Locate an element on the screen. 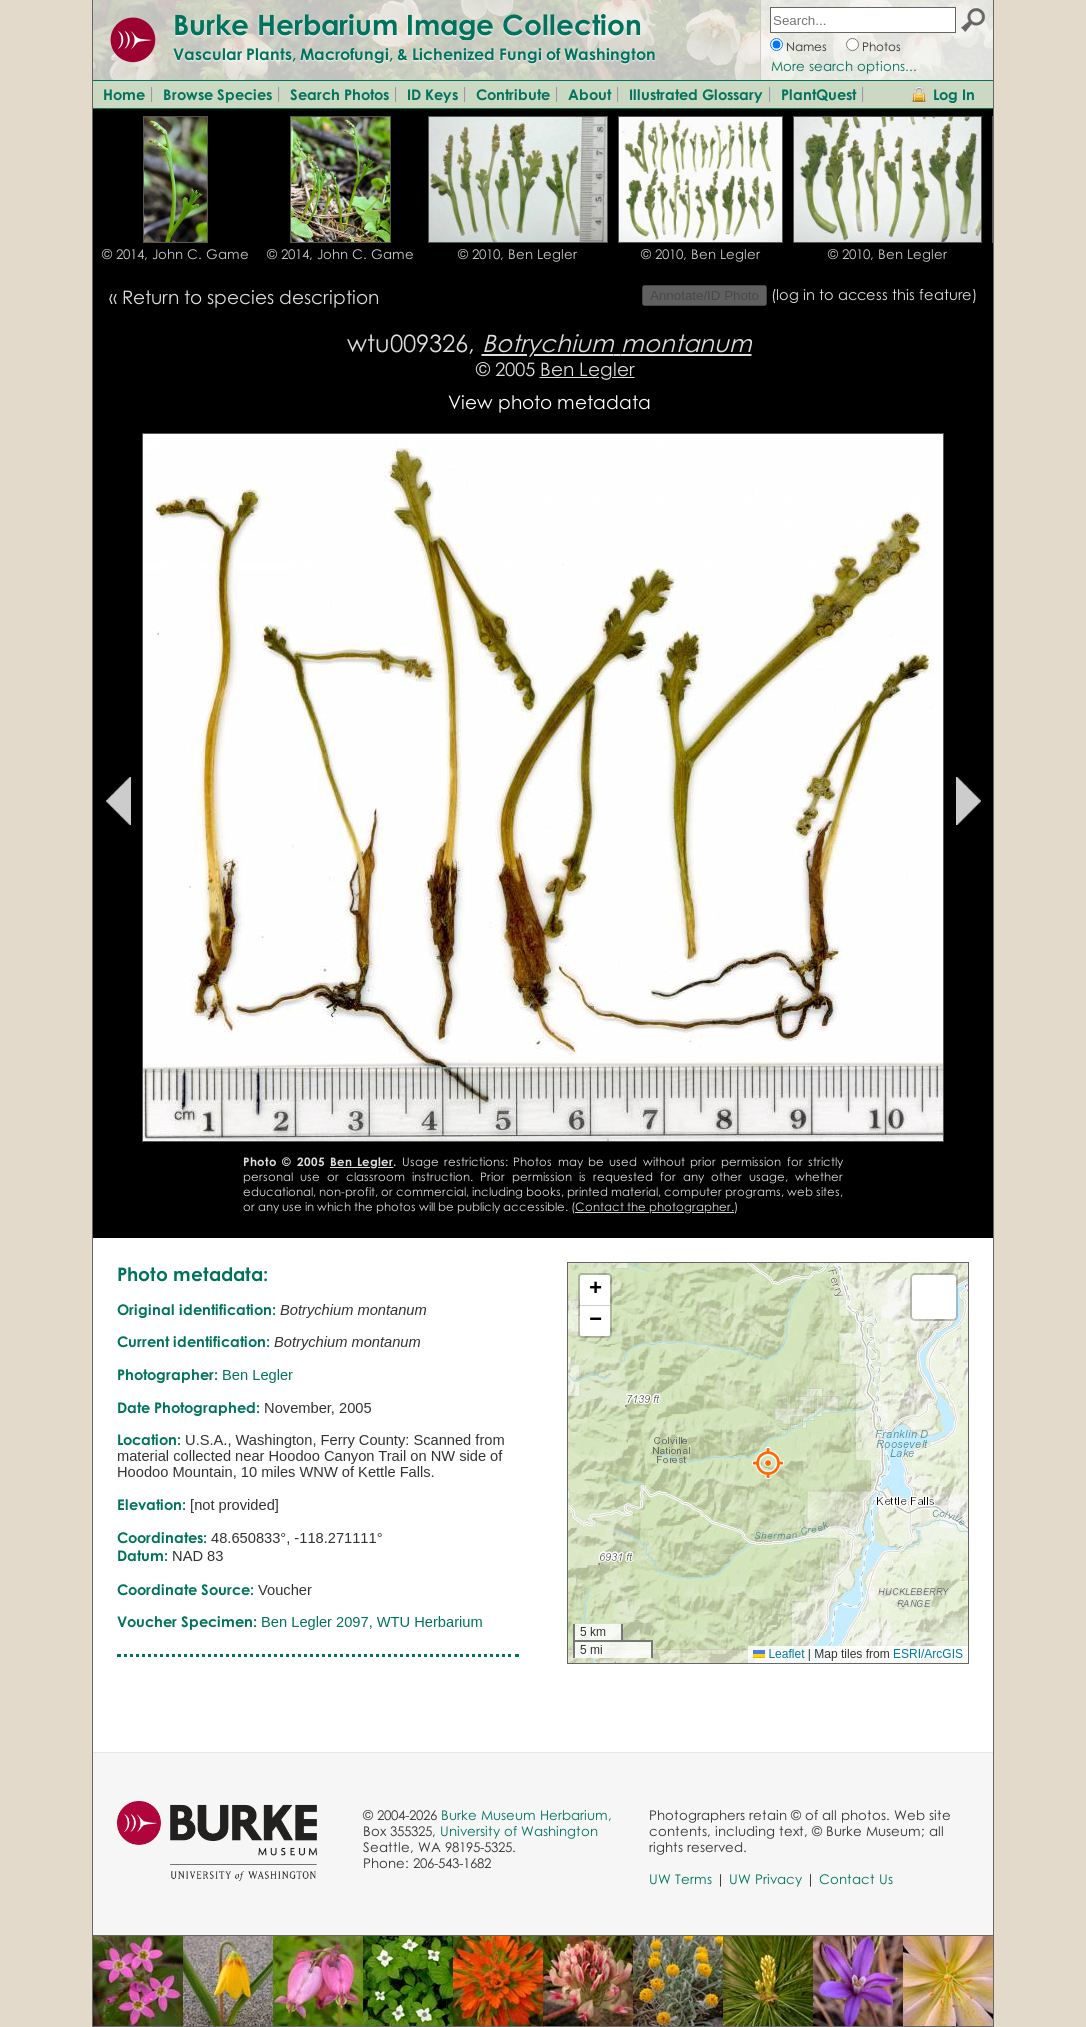 This screenshot has height=2027, width=1086. View photo metadata is located at coordinates (549, 401).